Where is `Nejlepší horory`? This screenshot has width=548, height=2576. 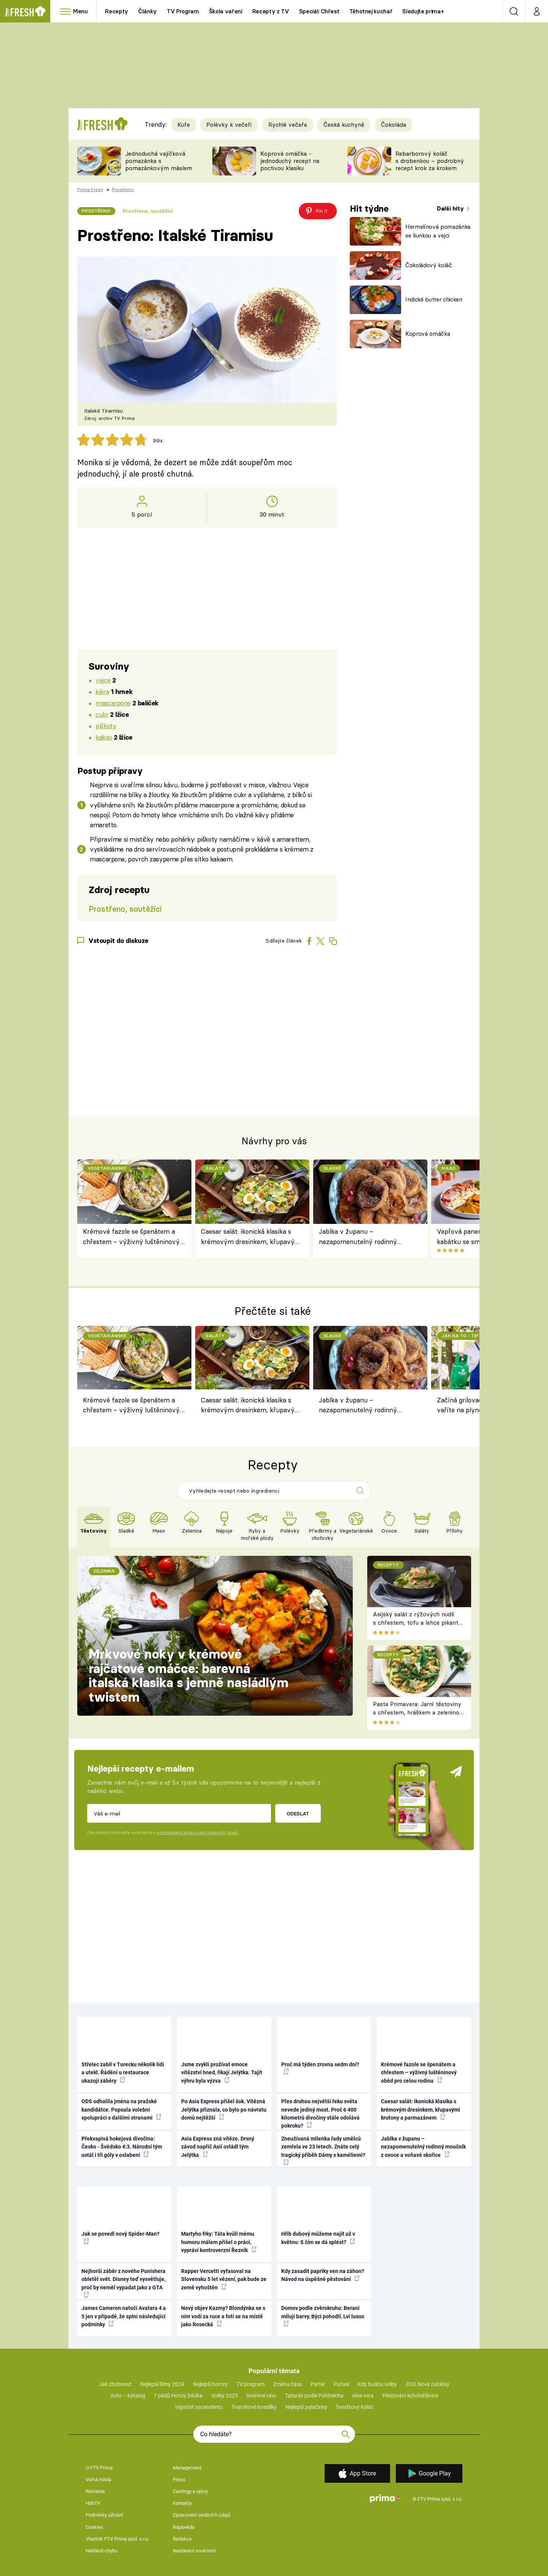
Nejlepší horory is located at coordinates (210, 2384).